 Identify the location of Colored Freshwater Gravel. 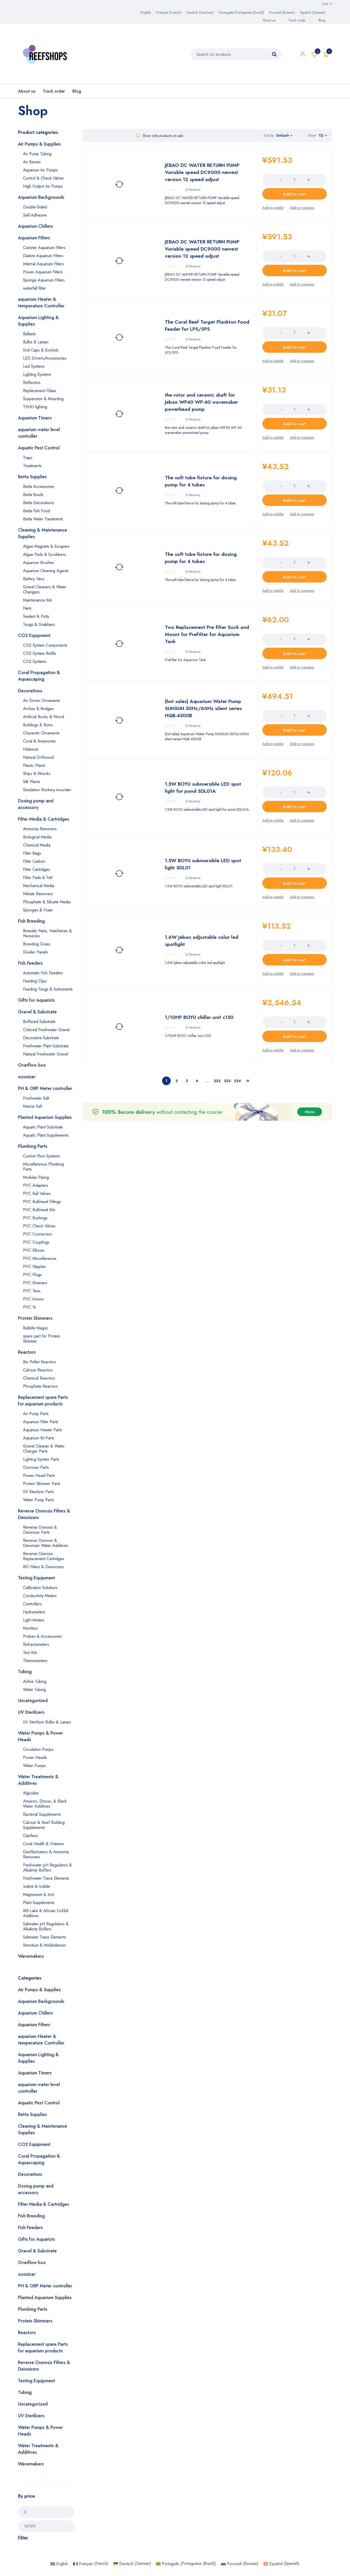
(46, 1030).